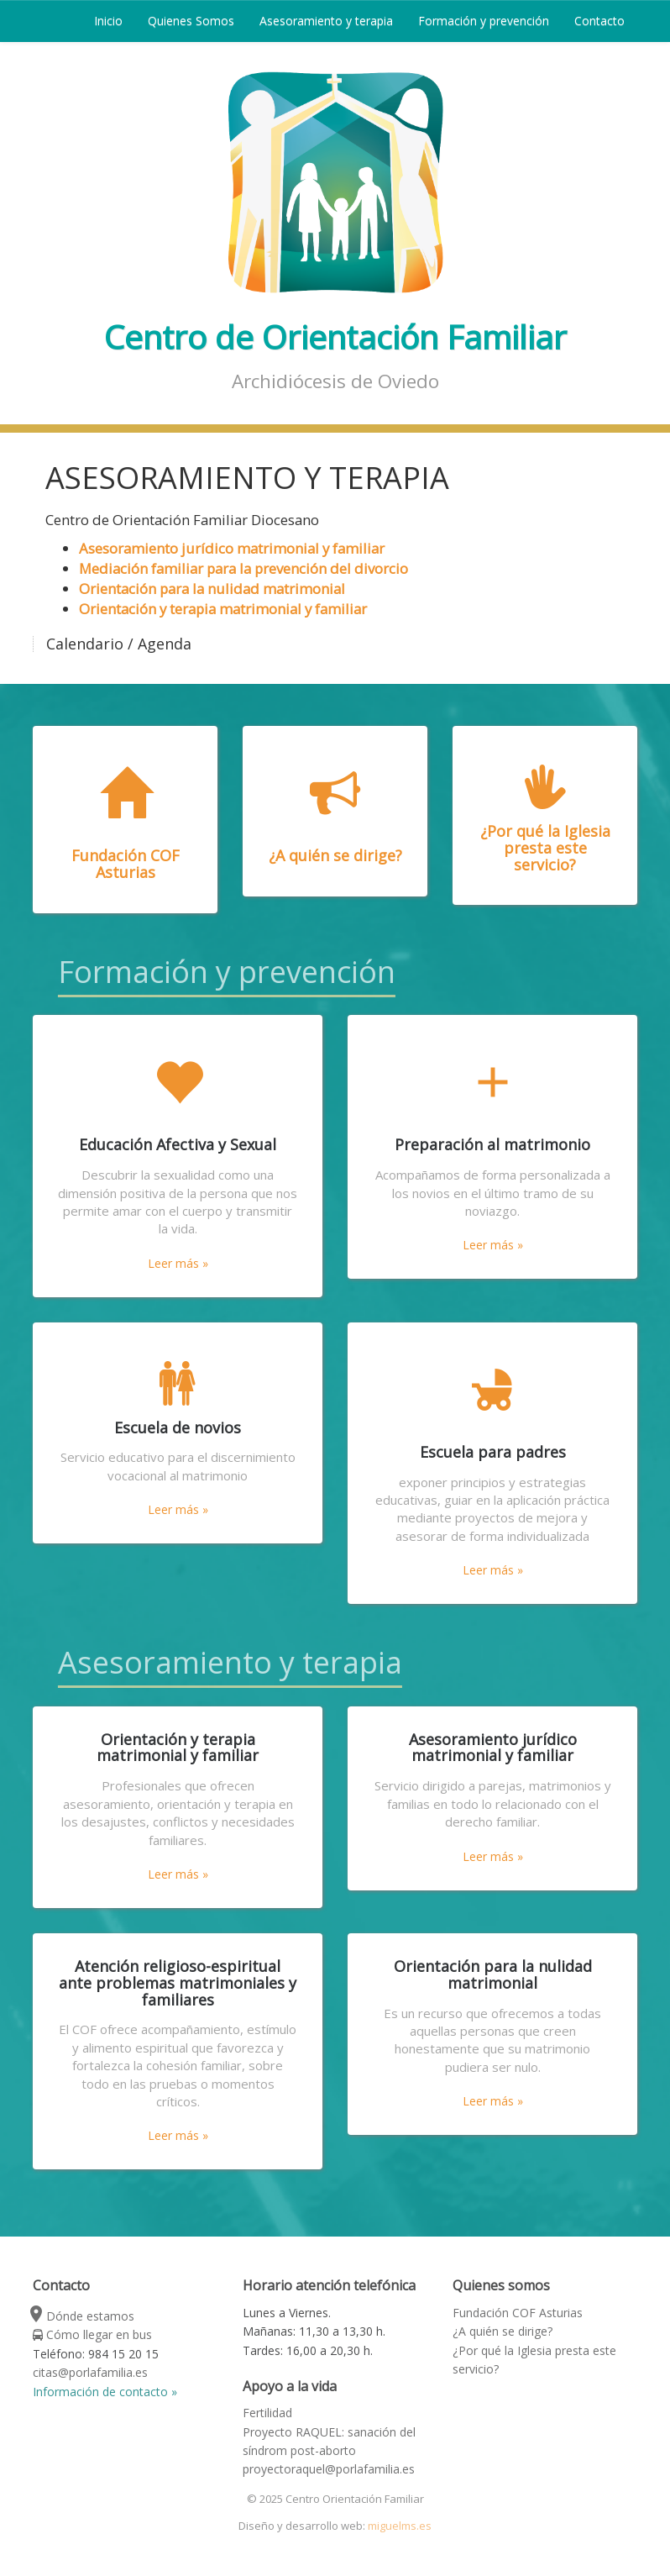 The width and height of the screenshot is (670, 2576). I want to click on Formación y prevención, so click(483, 21).